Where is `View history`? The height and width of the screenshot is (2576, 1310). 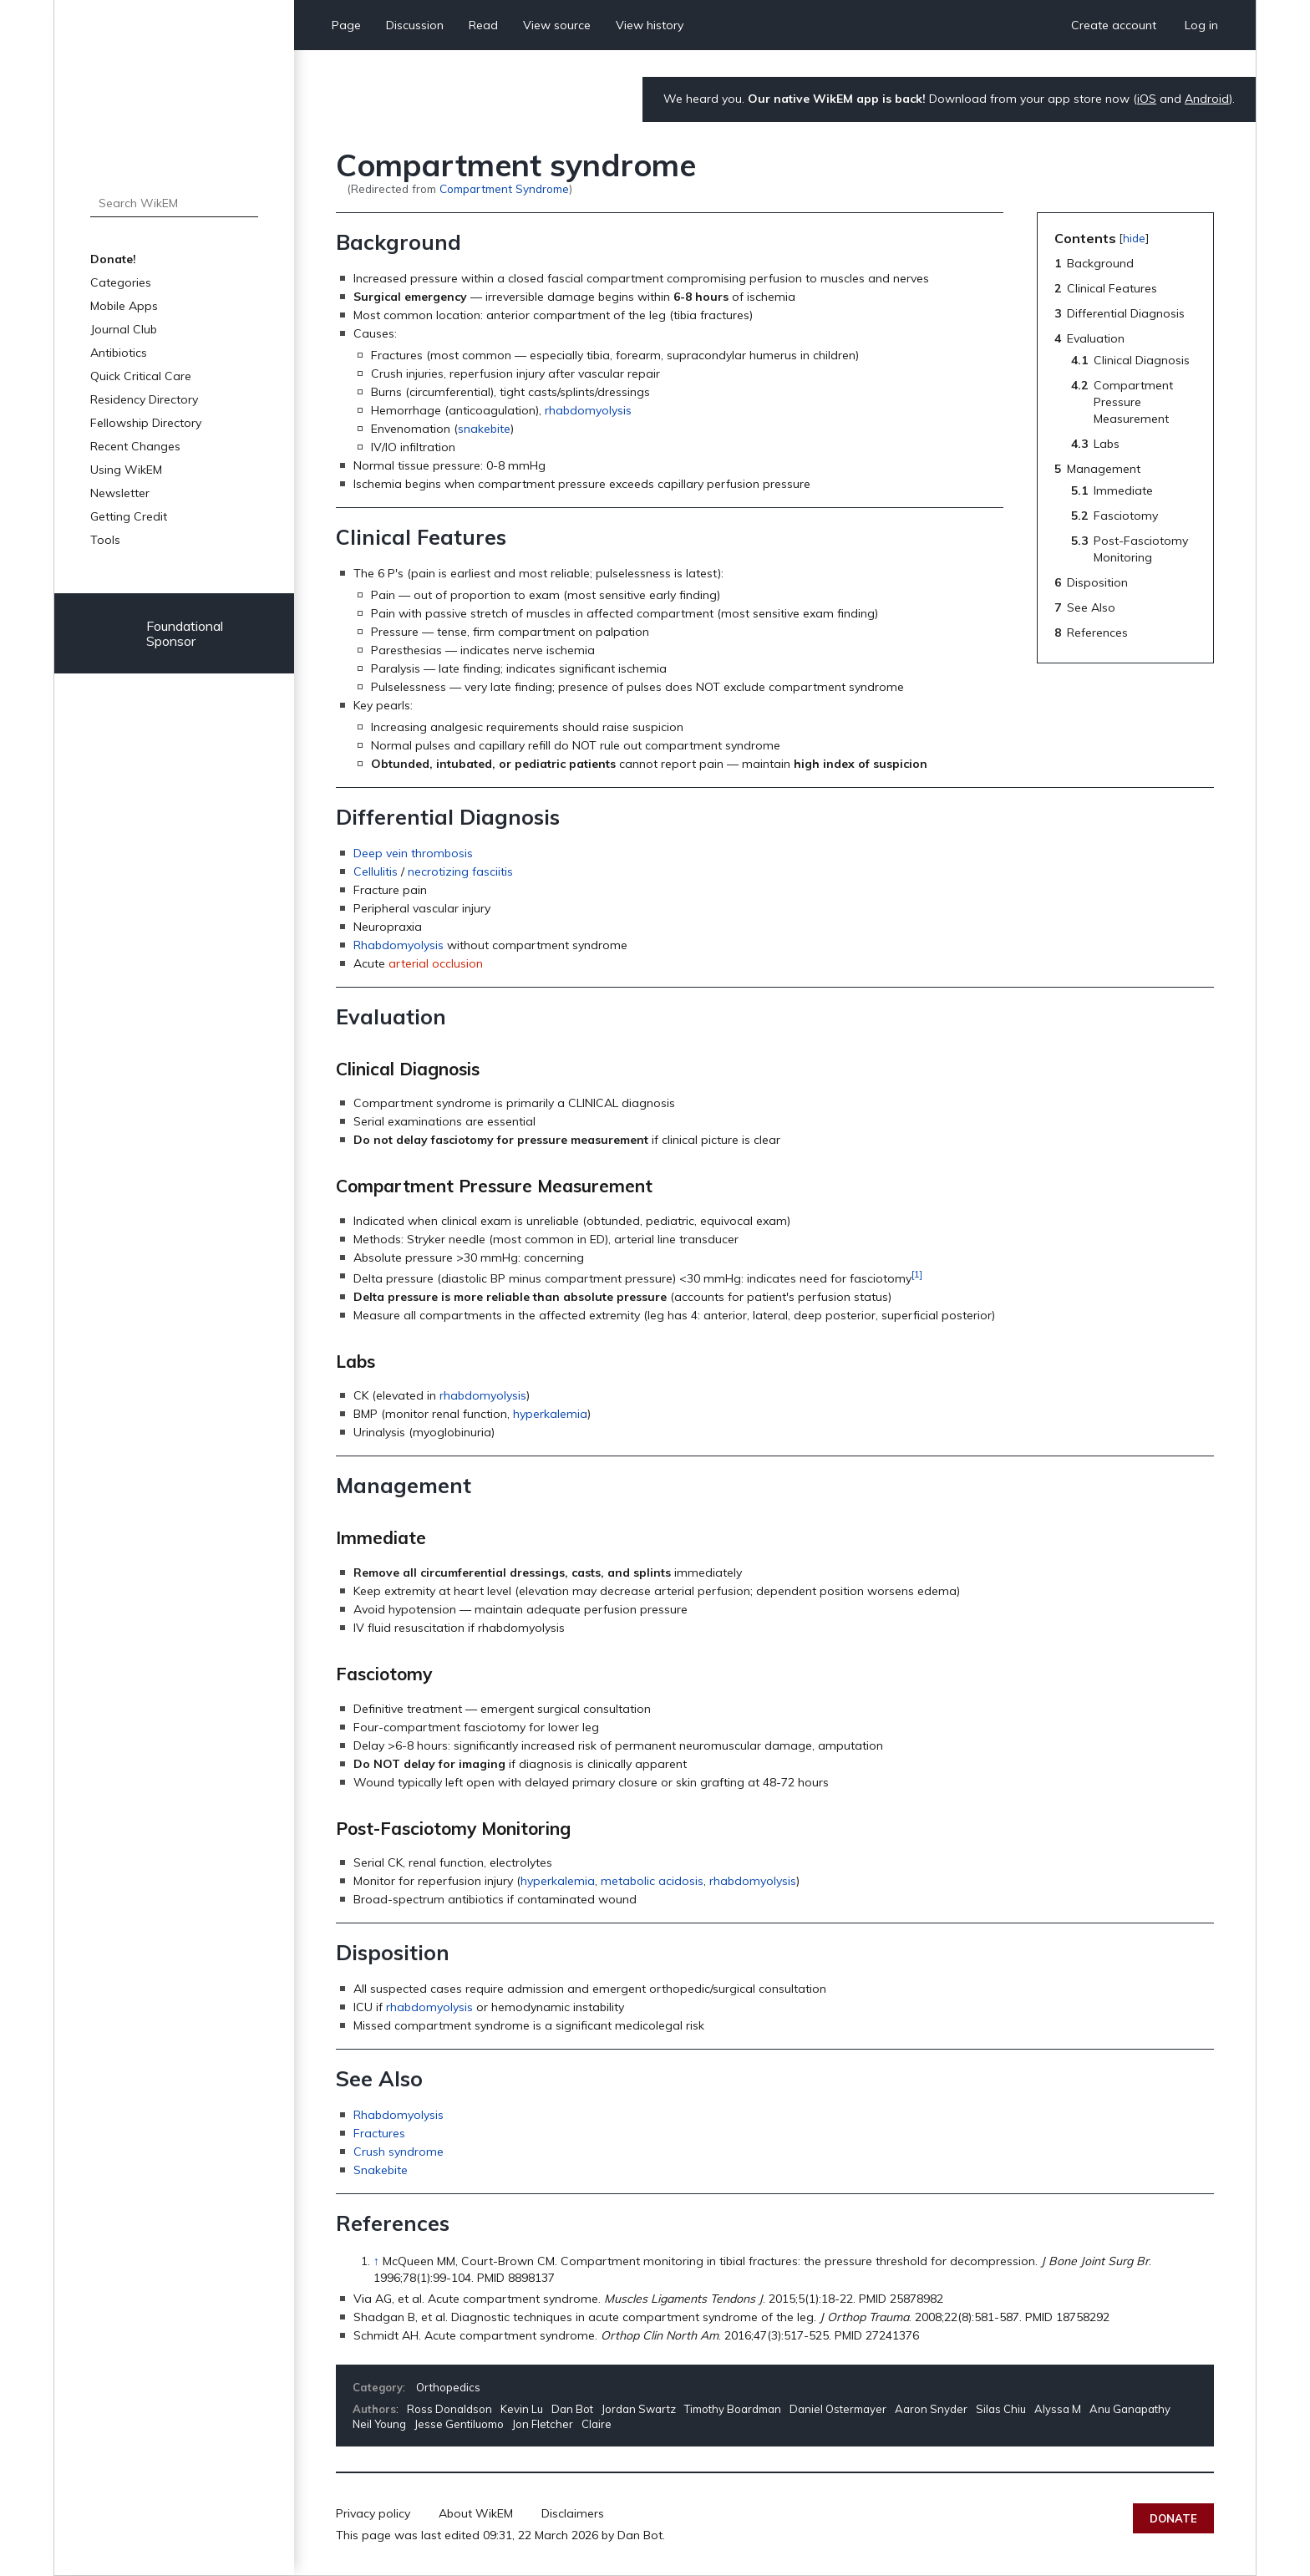
View history is located at coordinates (649, 25).